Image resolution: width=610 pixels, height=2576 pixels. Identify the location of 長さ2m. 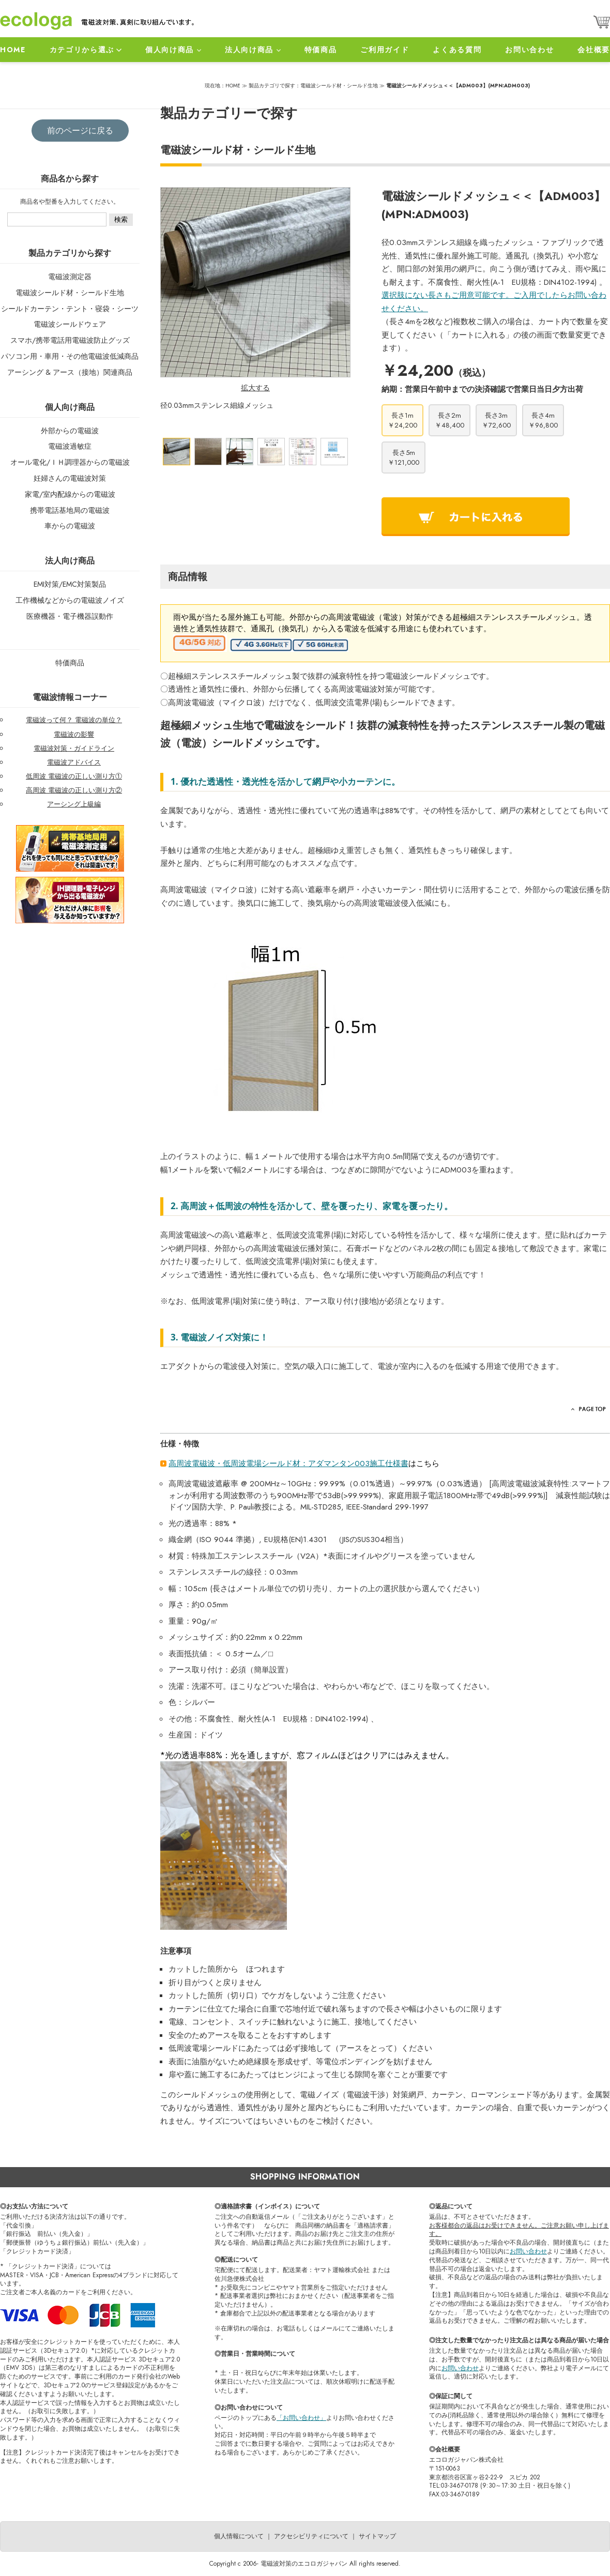
(449, 420).